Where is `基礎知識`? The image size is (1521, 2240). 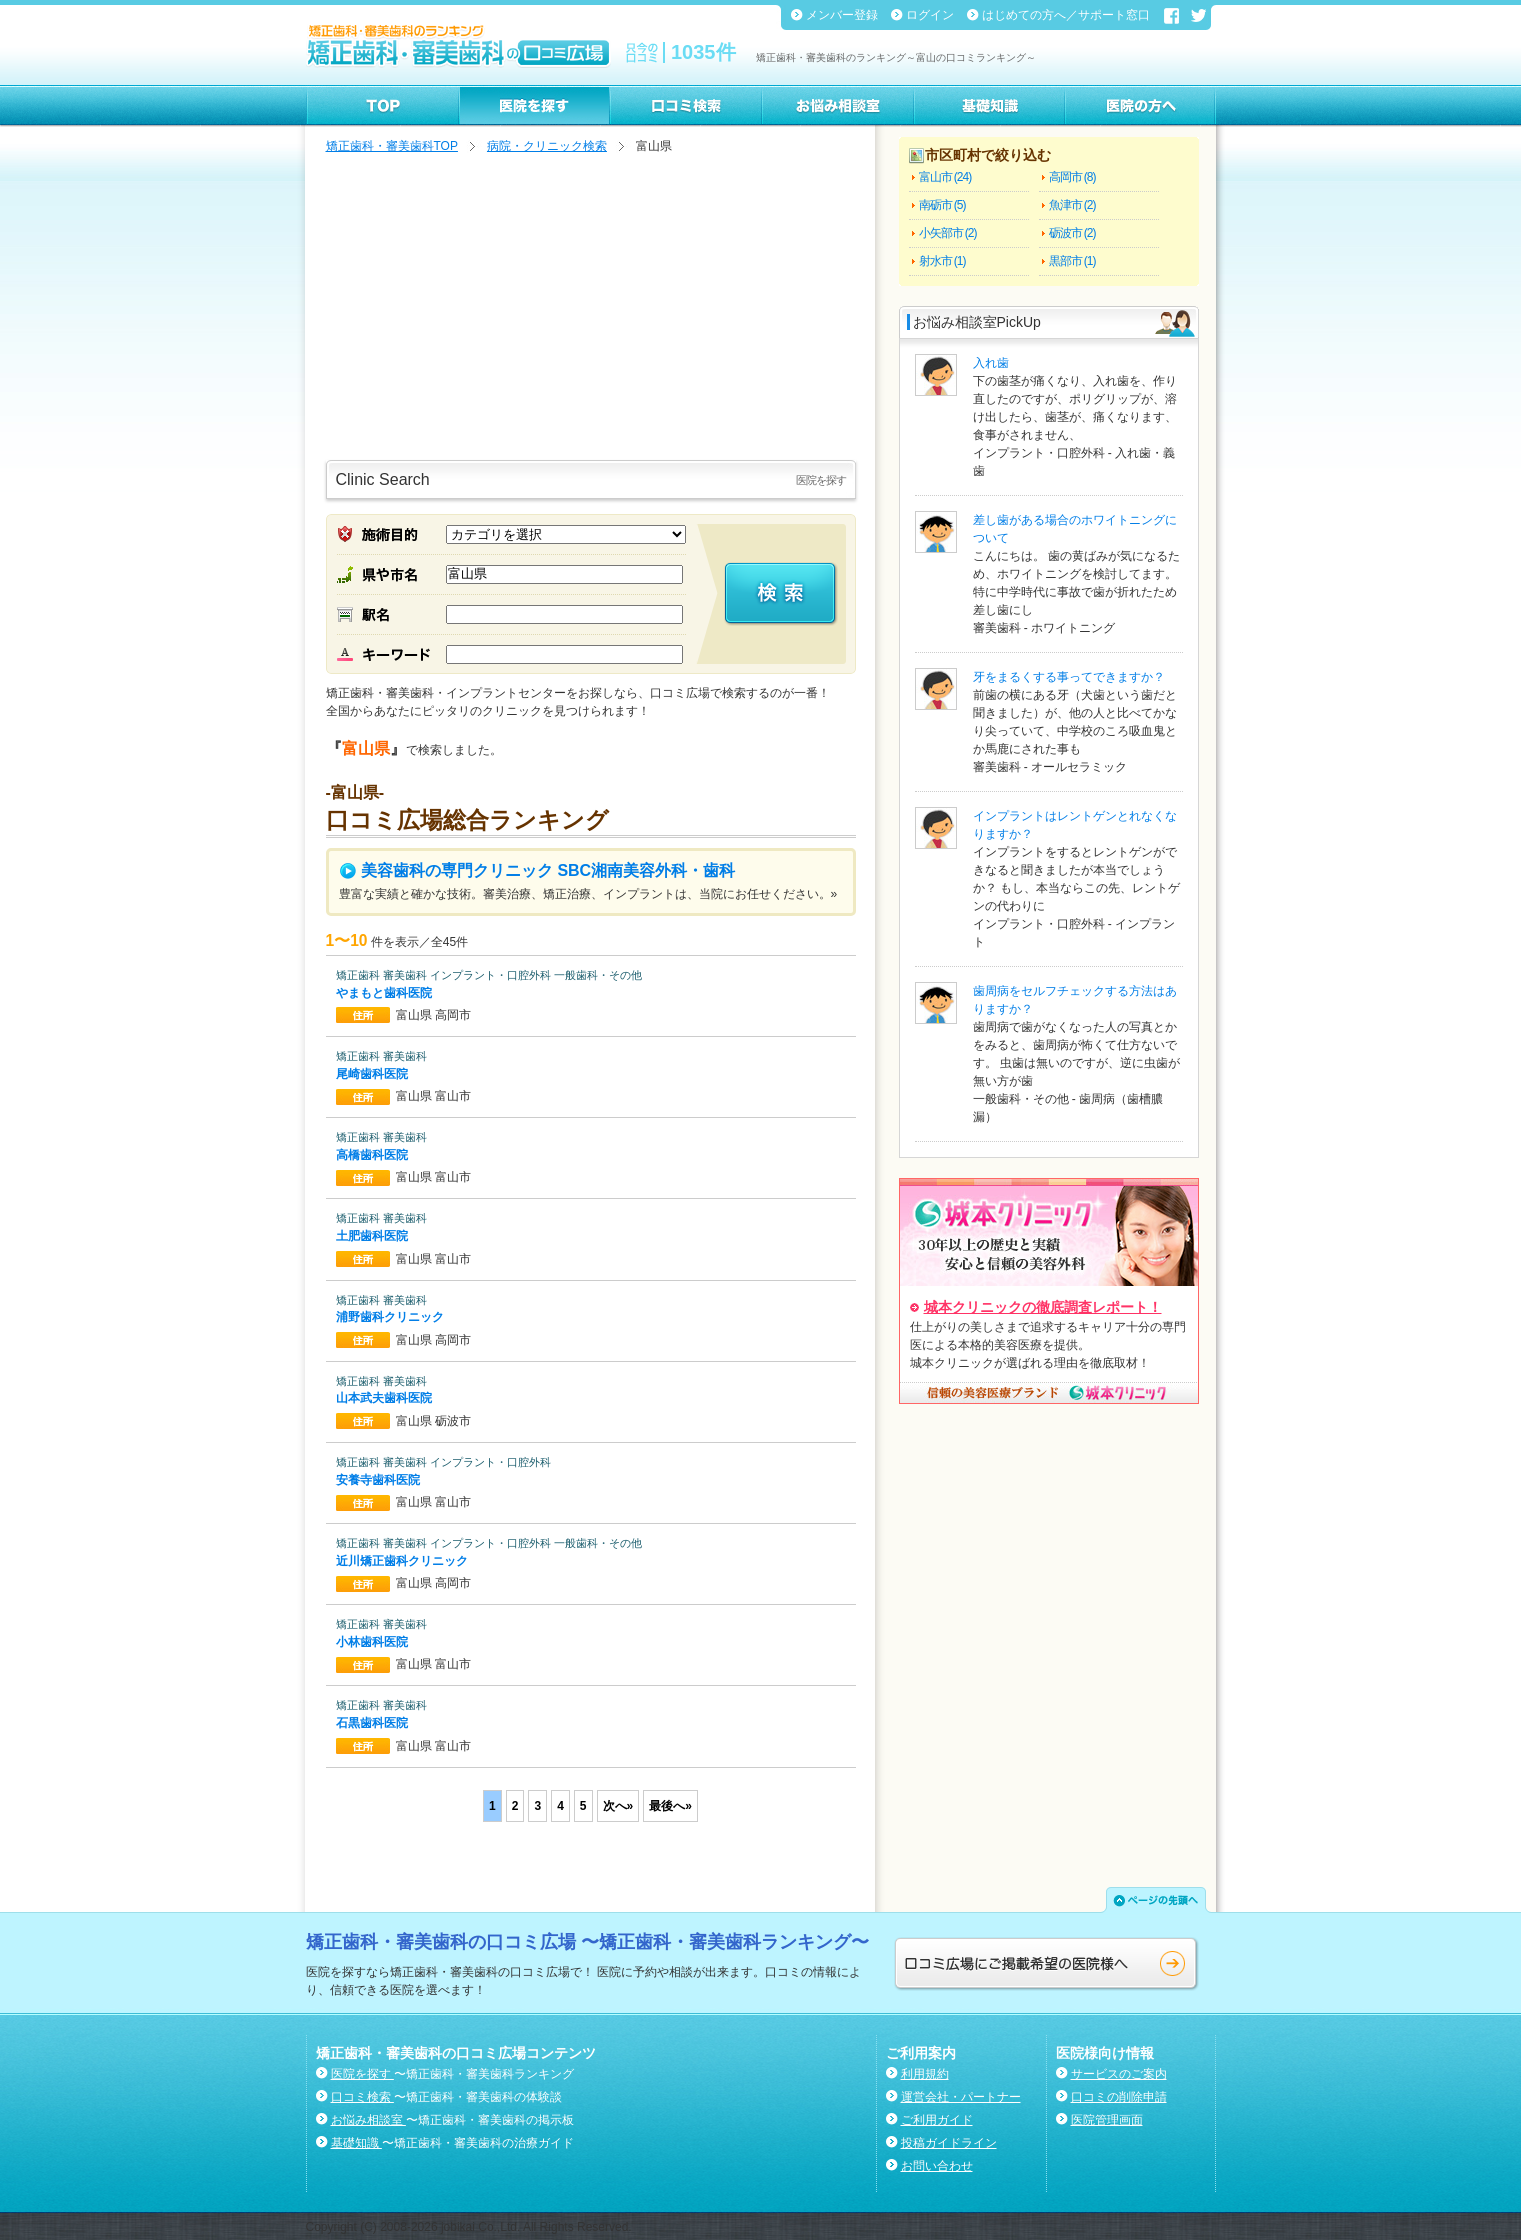
基礎知識 is located at coordinates (356, 2143).